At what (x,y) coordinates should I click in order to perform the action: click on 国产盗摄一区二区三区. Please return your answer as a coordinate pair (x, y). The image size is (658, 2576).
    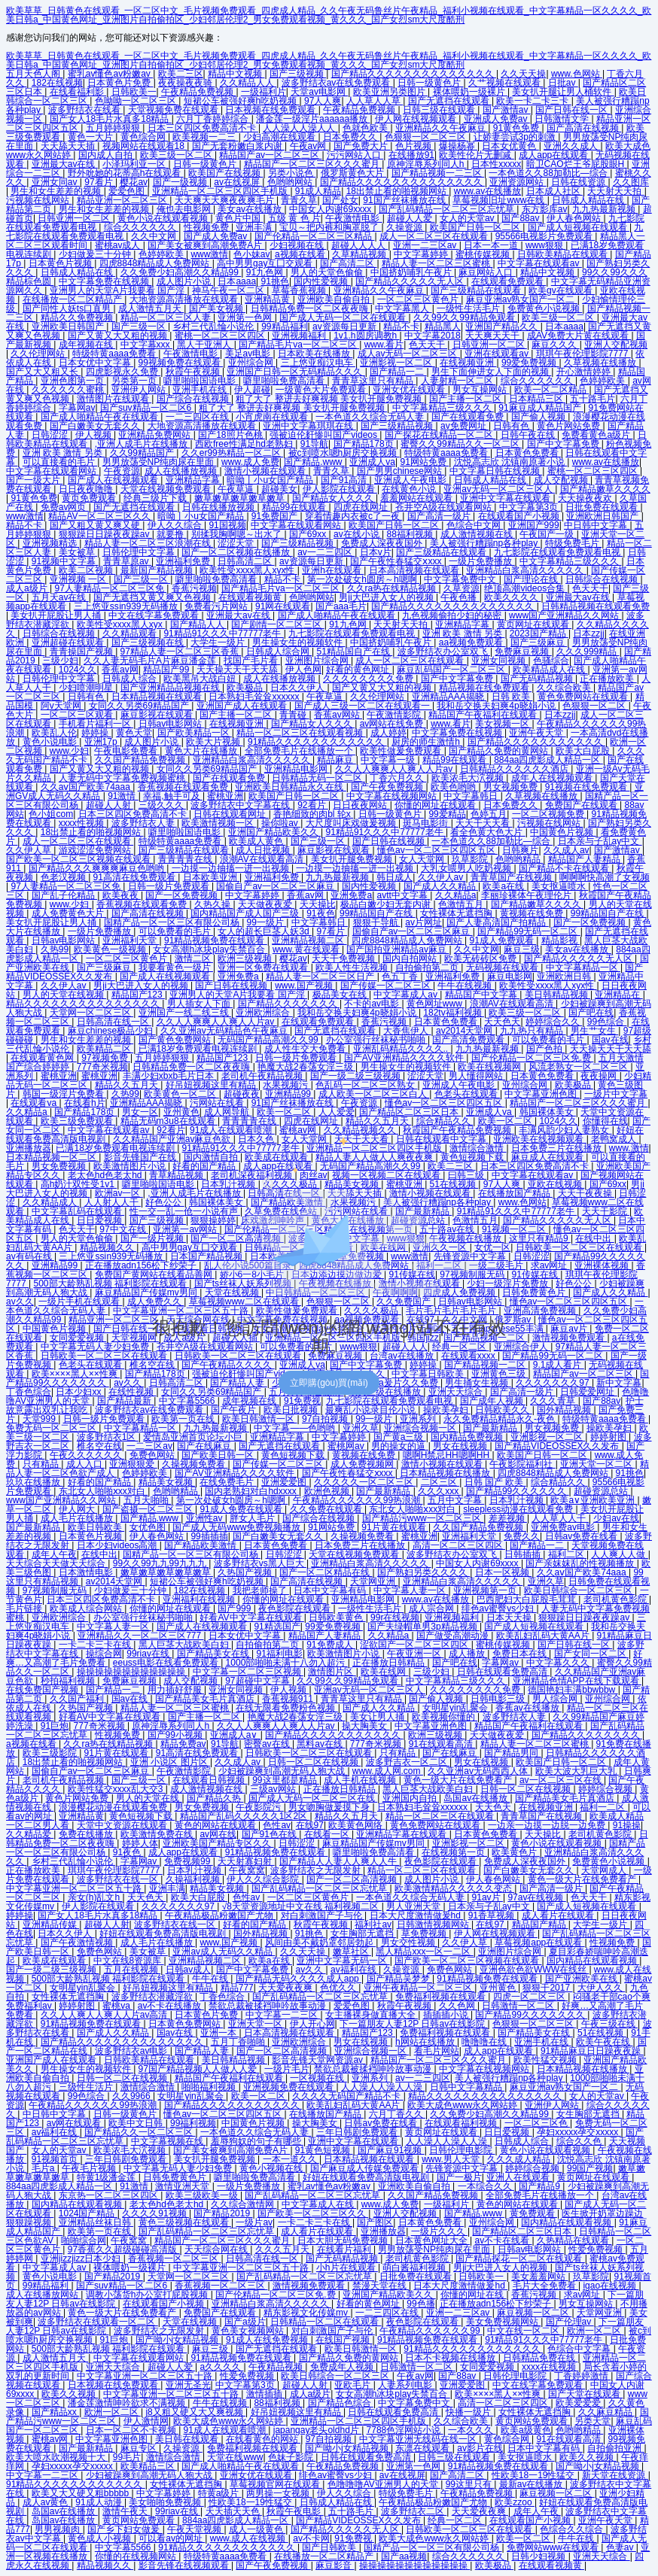
    Looking at the image, I should click on (148, 1509).